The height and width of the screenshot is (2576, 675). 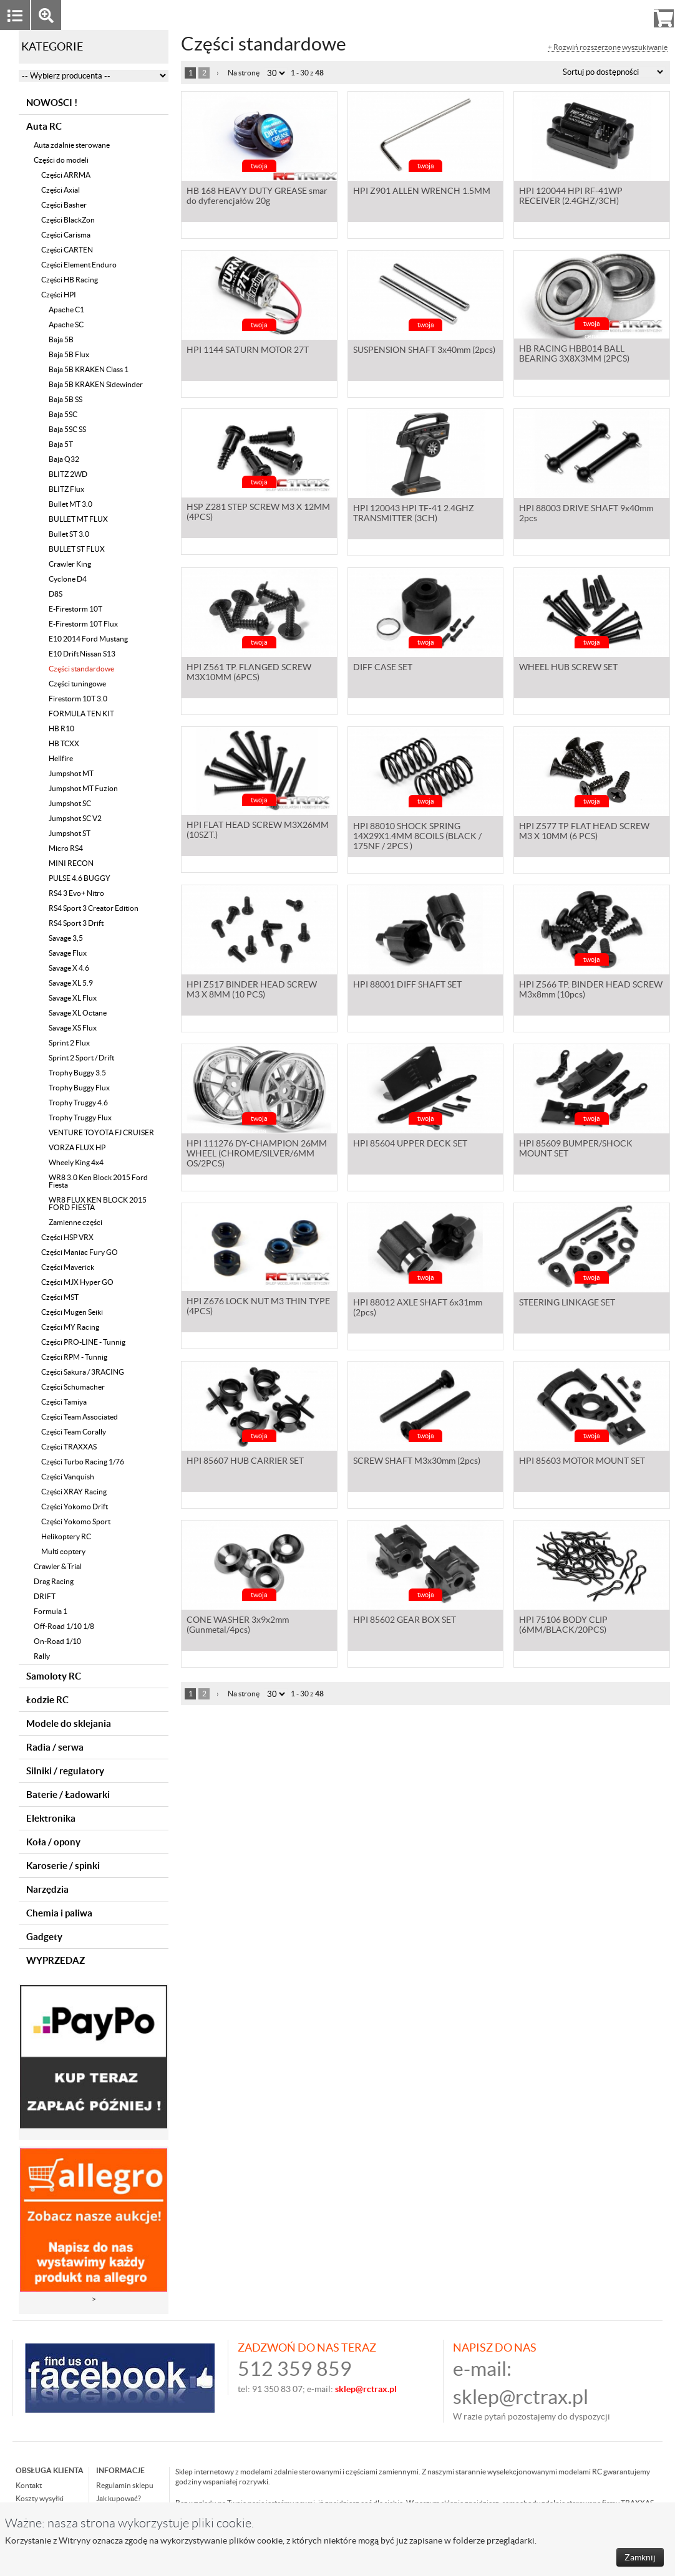 What do you see at coordinates (65, 1771) in the screenshot?
I see `Silniki / regulatory` at bounding box center [65, 1771].